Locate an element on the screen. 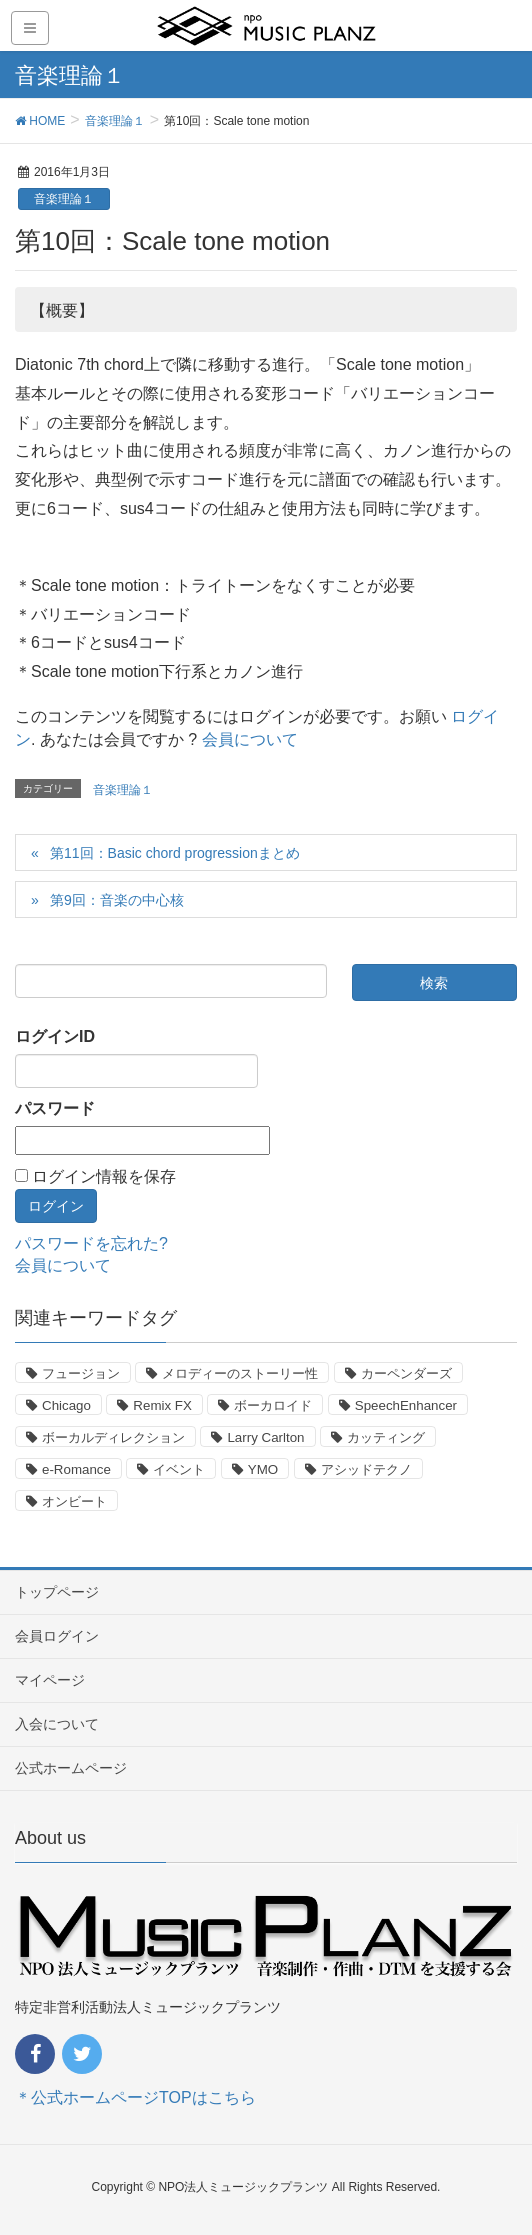 This screenshot has width=532, height=2235. ボーカロイド is located at coordinates (273, 1405).